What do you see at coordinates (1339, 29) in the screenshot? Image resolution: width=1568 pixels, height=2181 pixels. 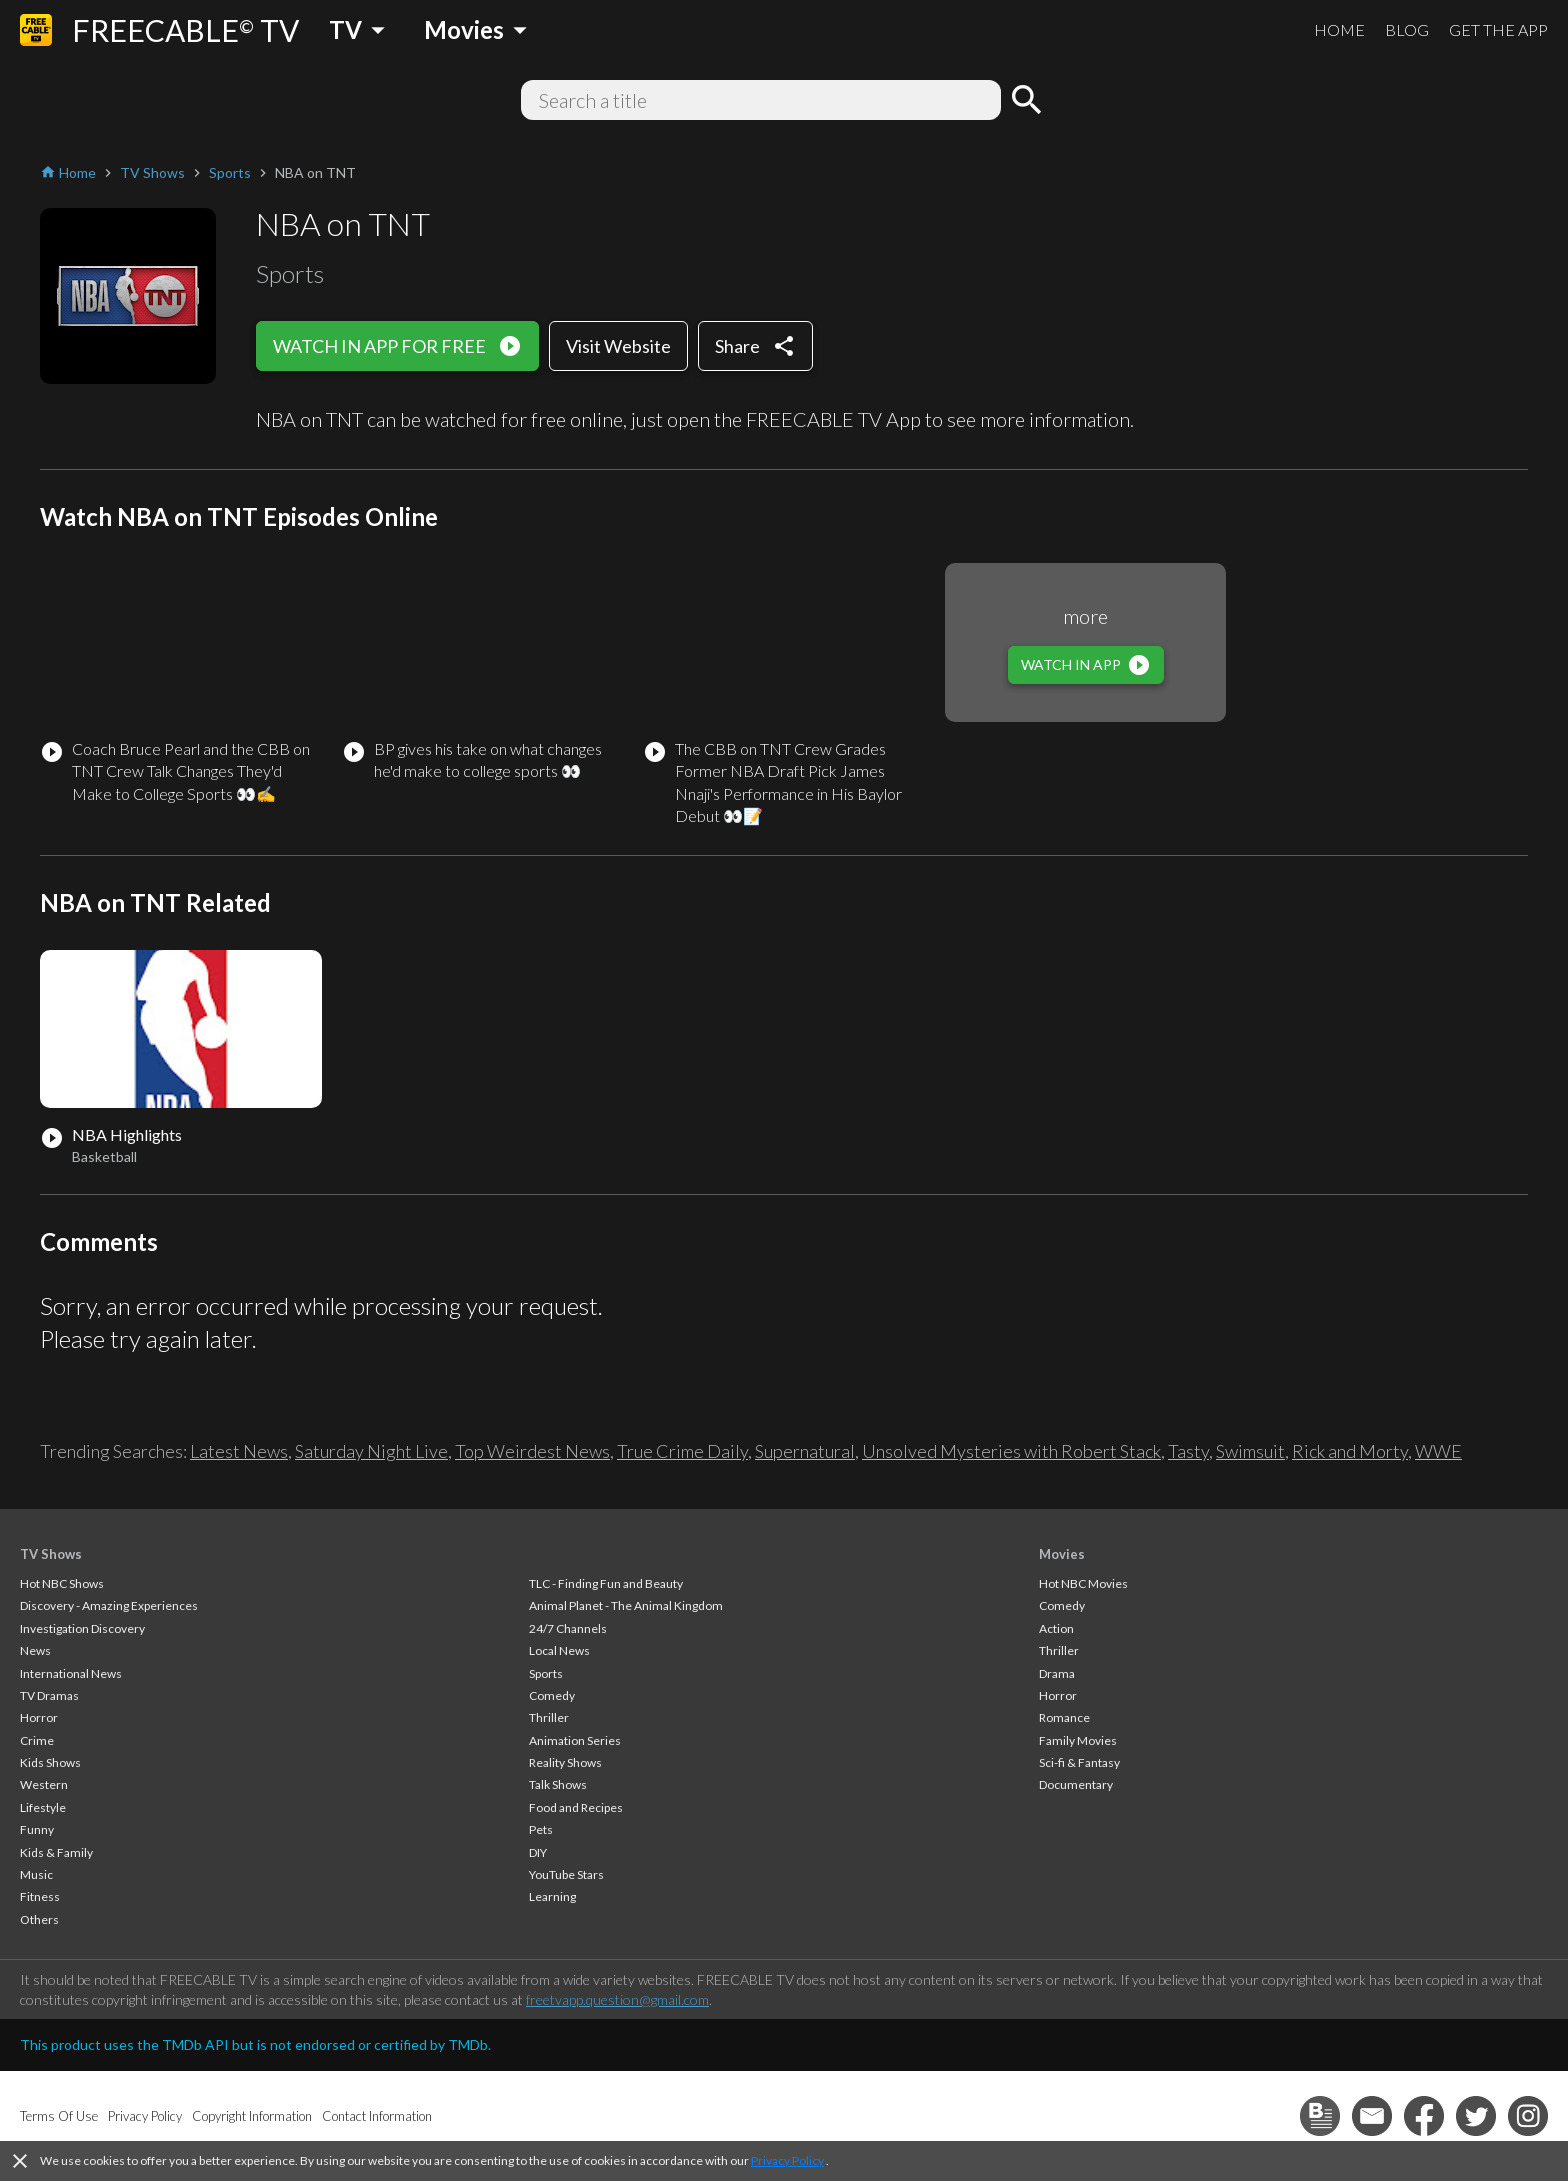 I see `HOME` at bounding box center [1339, 29].